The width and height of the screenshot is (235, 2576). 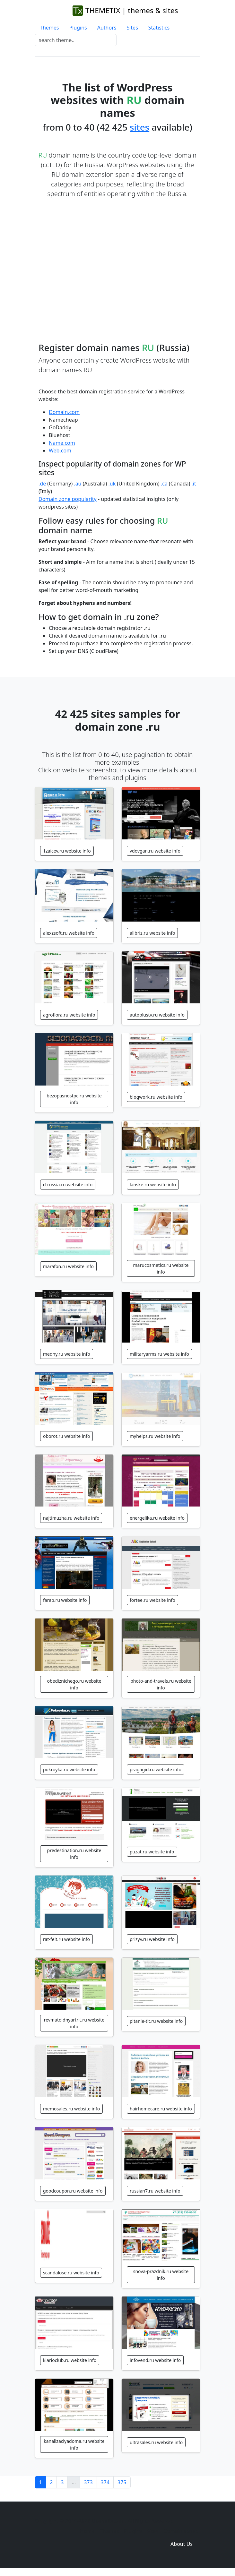 What do you see at coordinates (77, 483) in the screenshot?
I see `.au` at bounding box center [77, 483].